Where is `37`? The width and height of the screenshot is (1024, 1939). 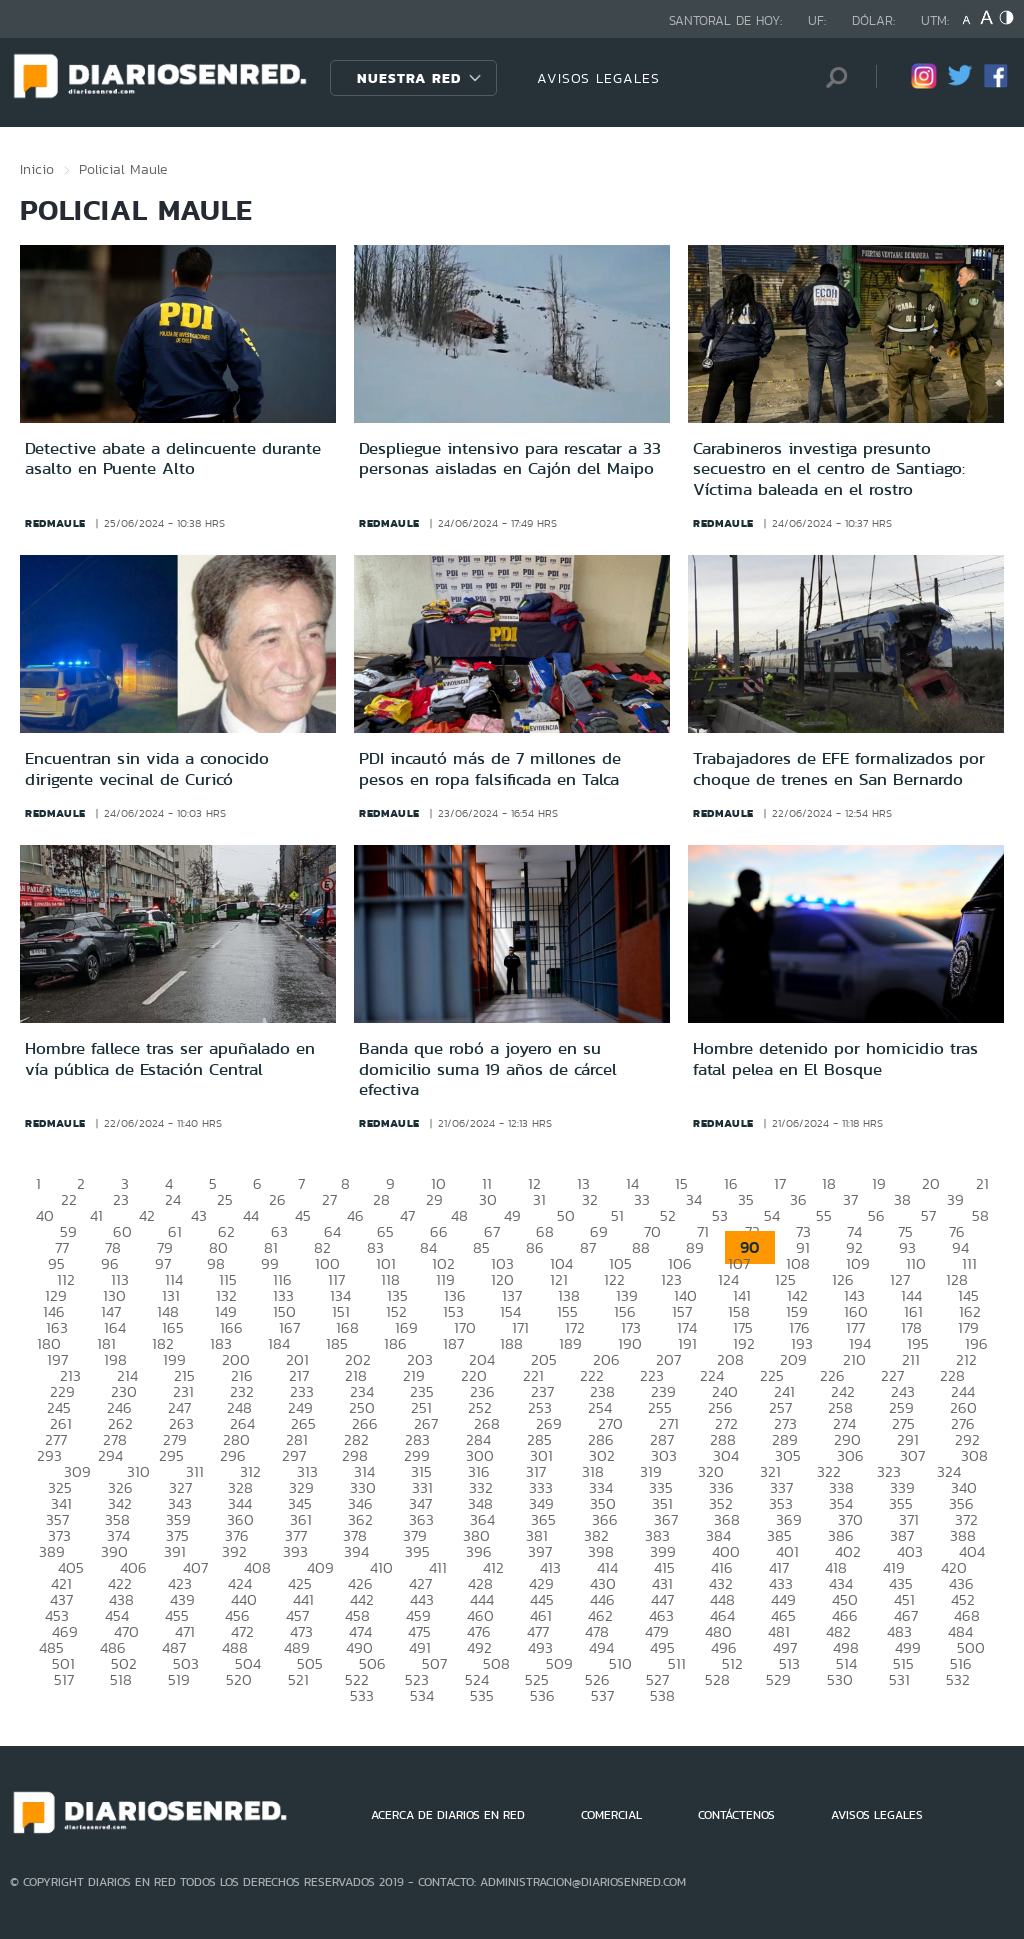
37 is located at coordinates (850, 1199).